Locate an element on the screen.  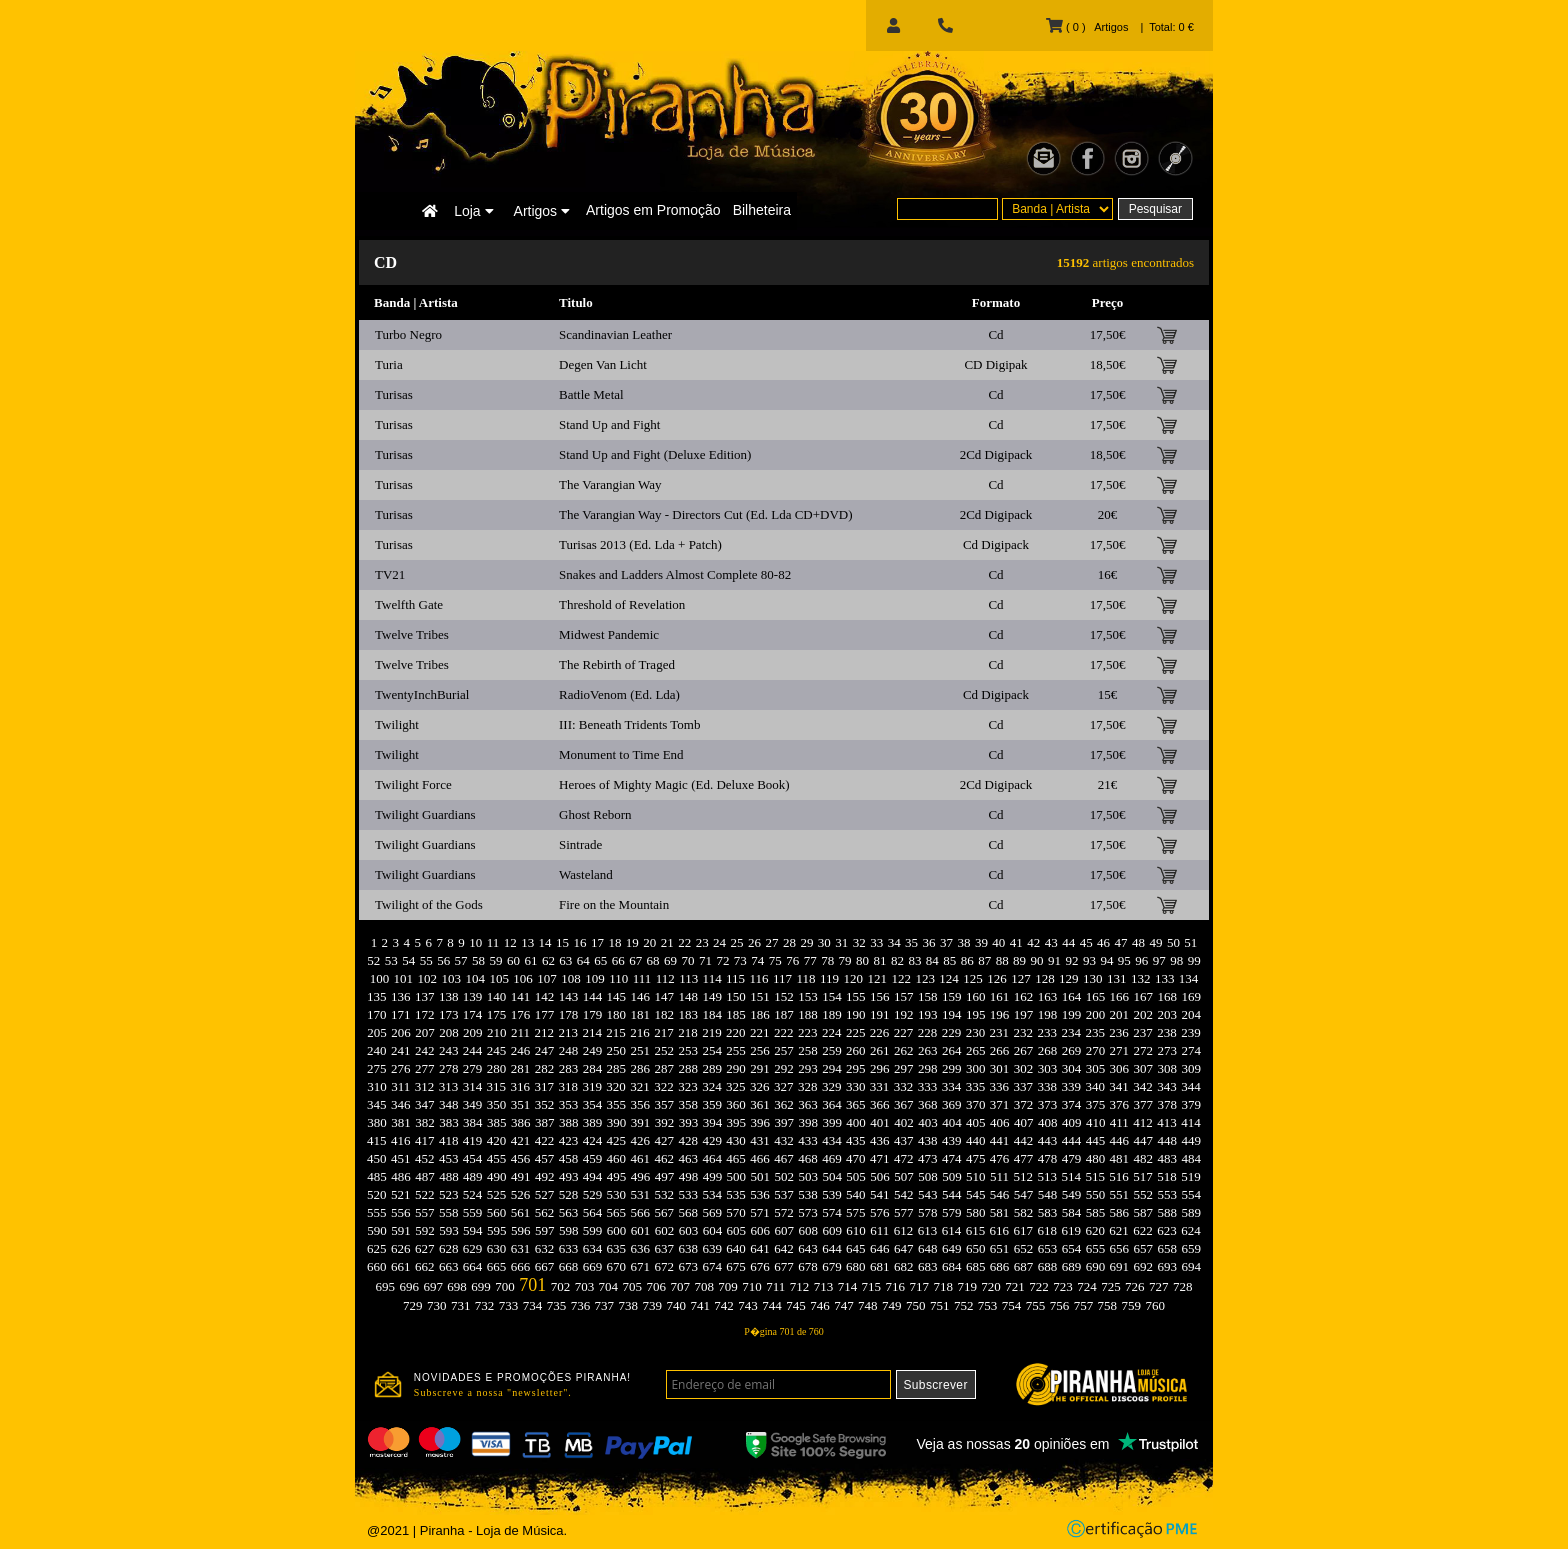
The Varangian Way - Directors Cut (Ed. Lda CD+DVD) is located at coordinates (706, 514).